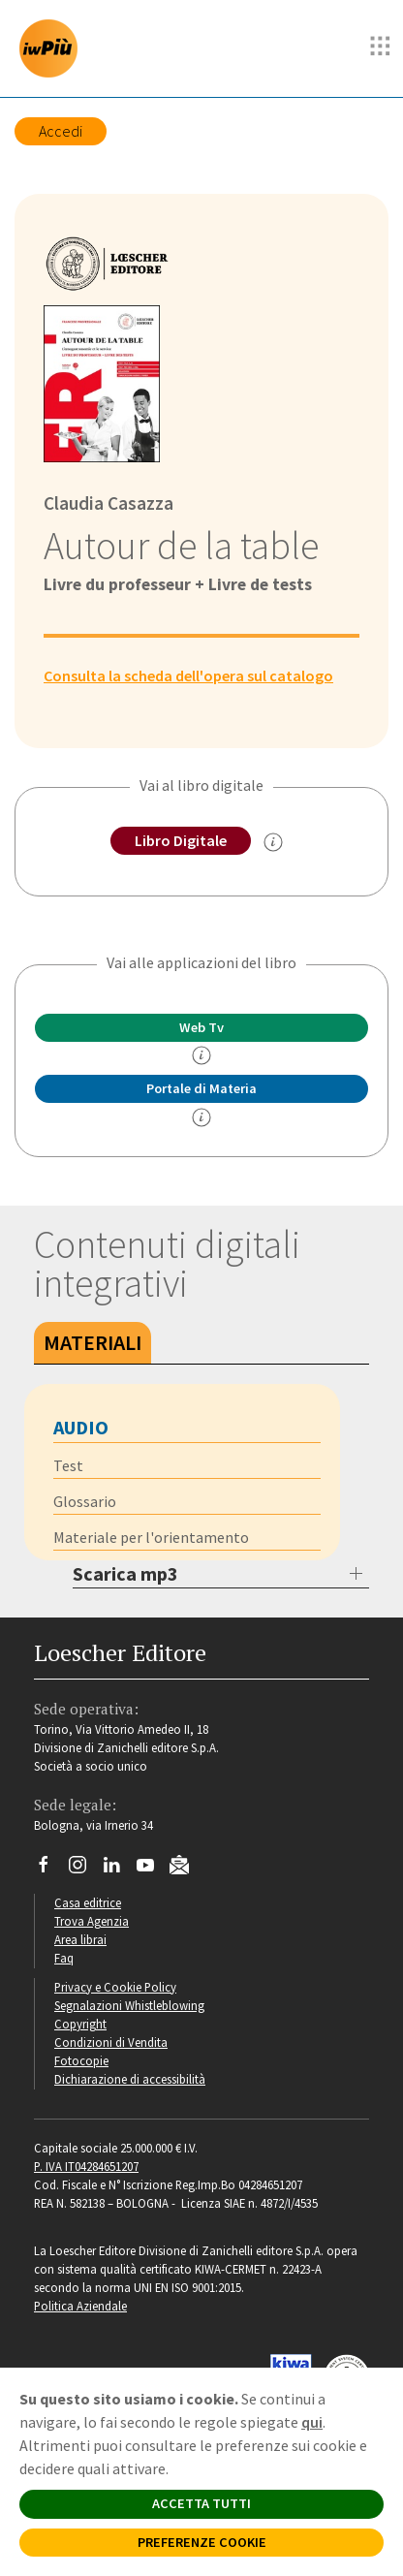 Image resolution: width=403 pixels, height=2576 pixels. Describe the element at coordinates (129, 2079) in the screenshot. I see `Dichiarazione di accessibilità` at that location.